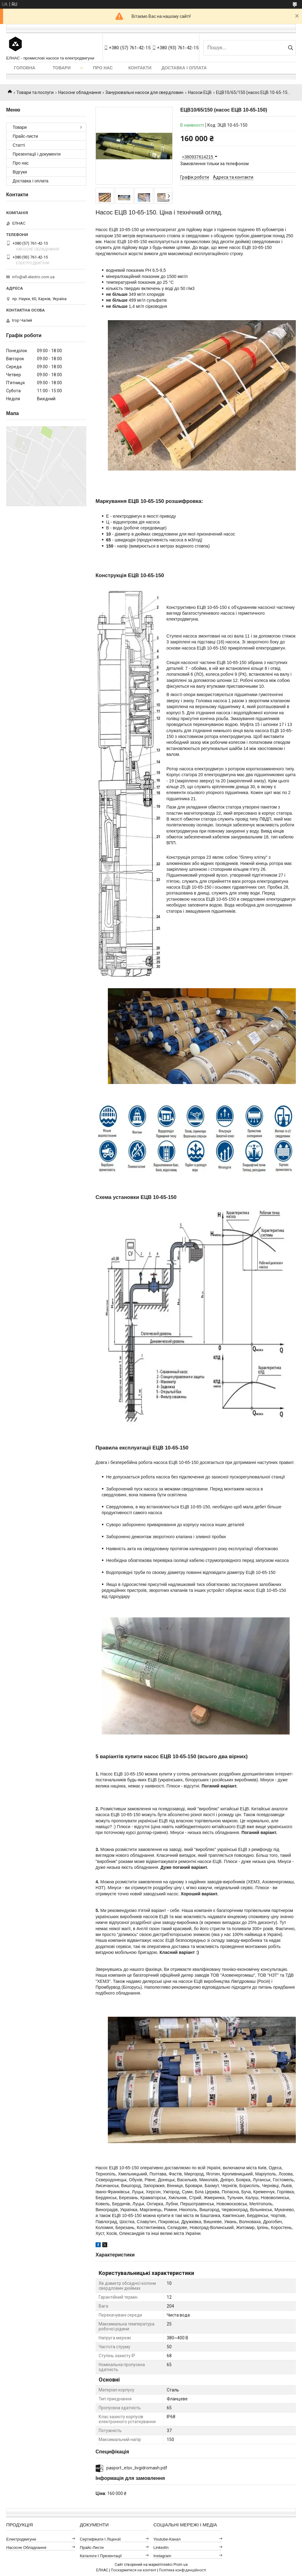 Image resolution: width=302 pixels, height=2576 pixels. Describe the element at coordinates (20, 171) in the screenshot. I see `Відгуки` at that location.